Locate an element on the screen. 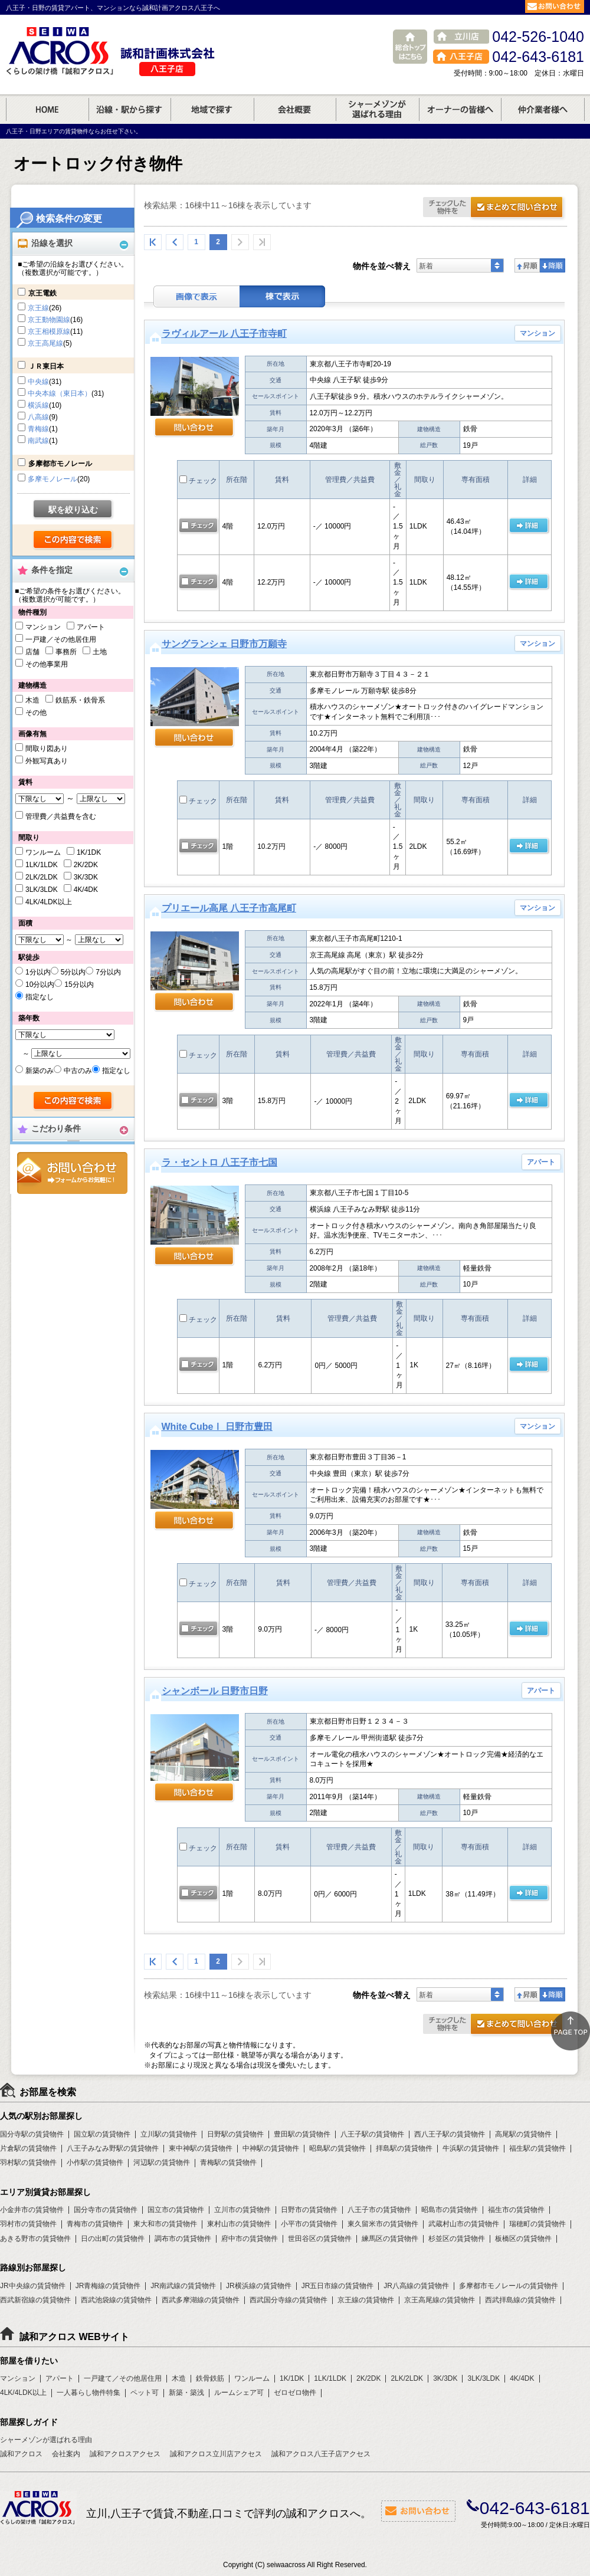  河辺駅の賃貸物件 is located at coordinates (161, 2162).